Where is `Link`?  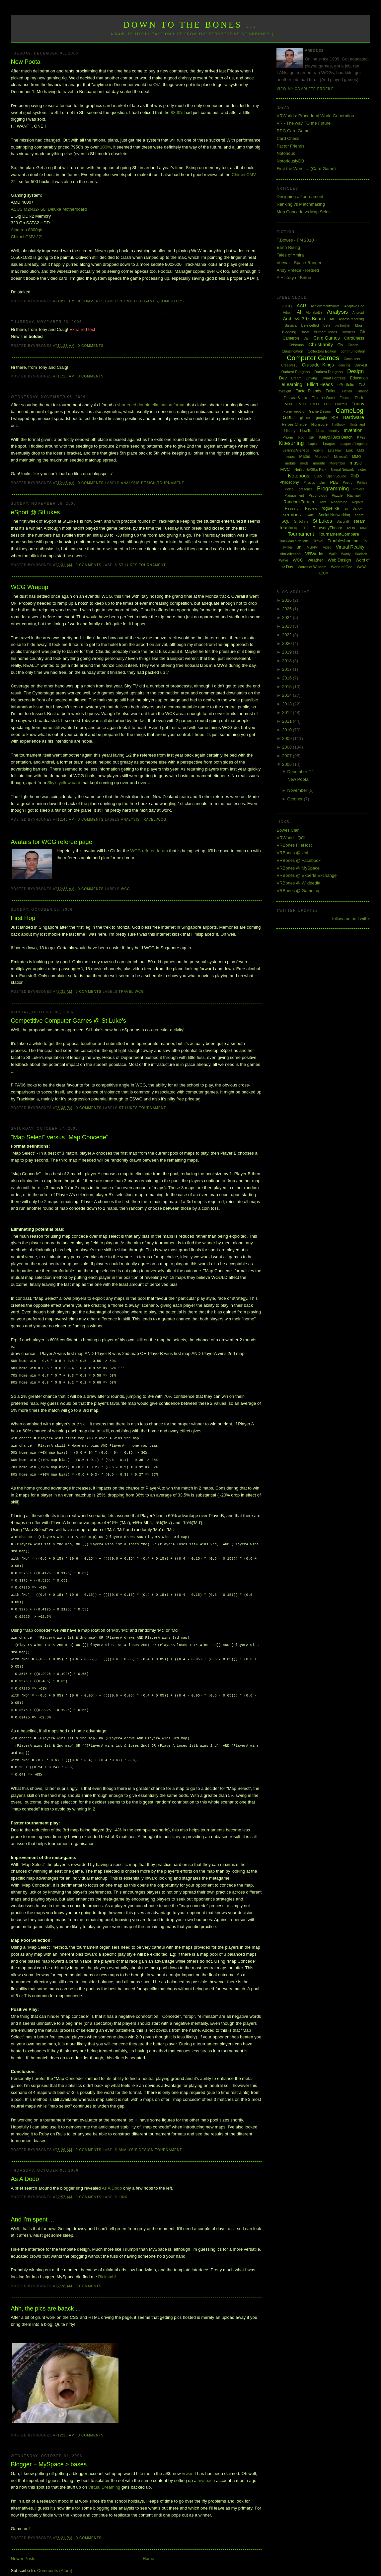
Link is located at coordinates (123, 2184).